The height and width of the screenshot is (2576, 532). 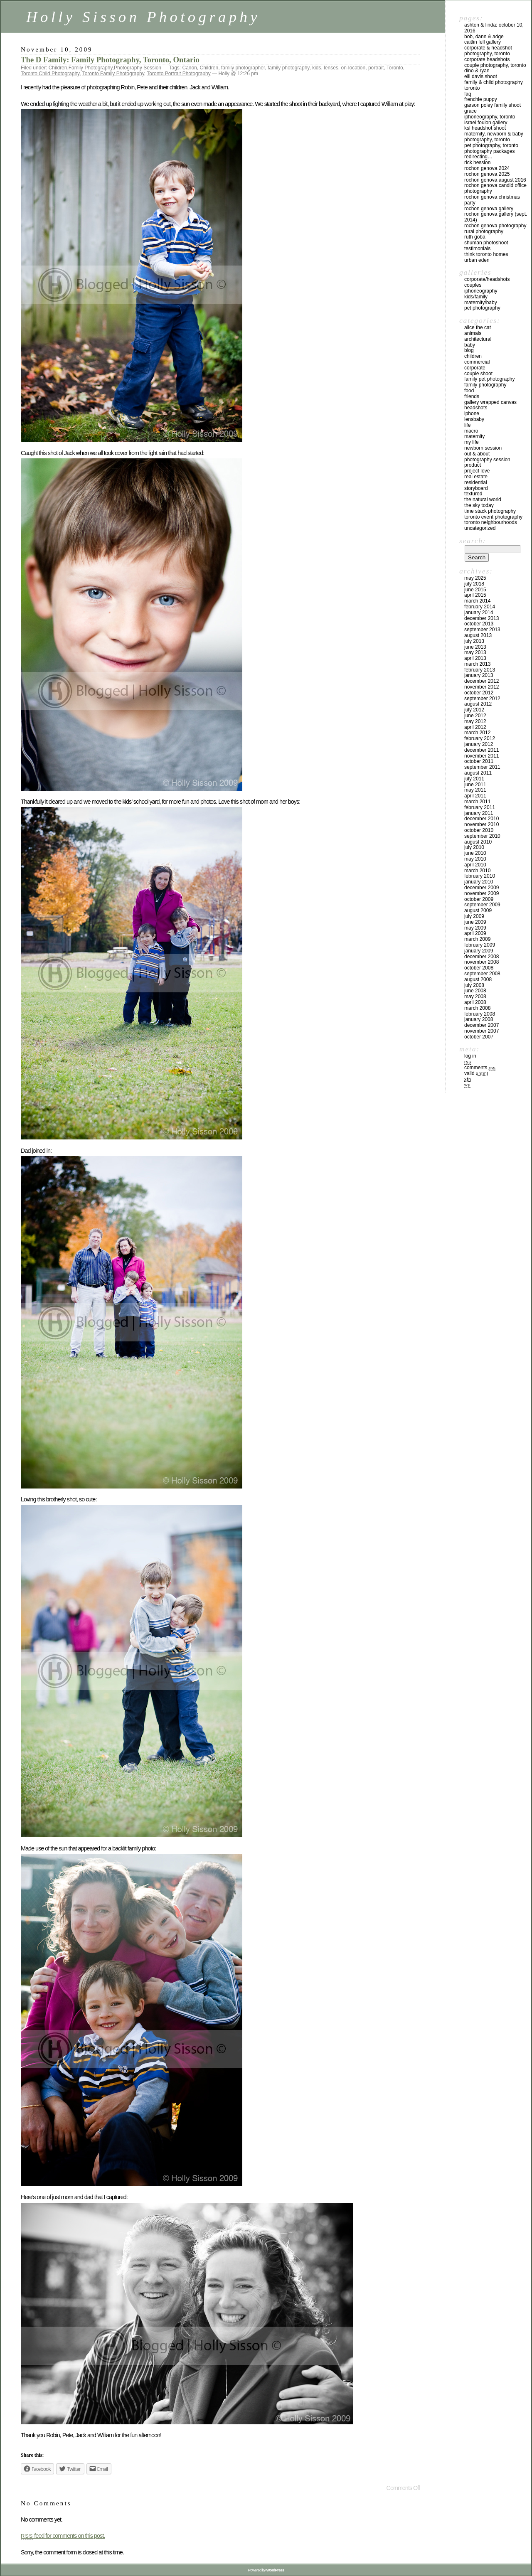 What do you see at coordinates (474, 641) in the screenshot?
I see `July 2013` at bounding box center [474, 641].